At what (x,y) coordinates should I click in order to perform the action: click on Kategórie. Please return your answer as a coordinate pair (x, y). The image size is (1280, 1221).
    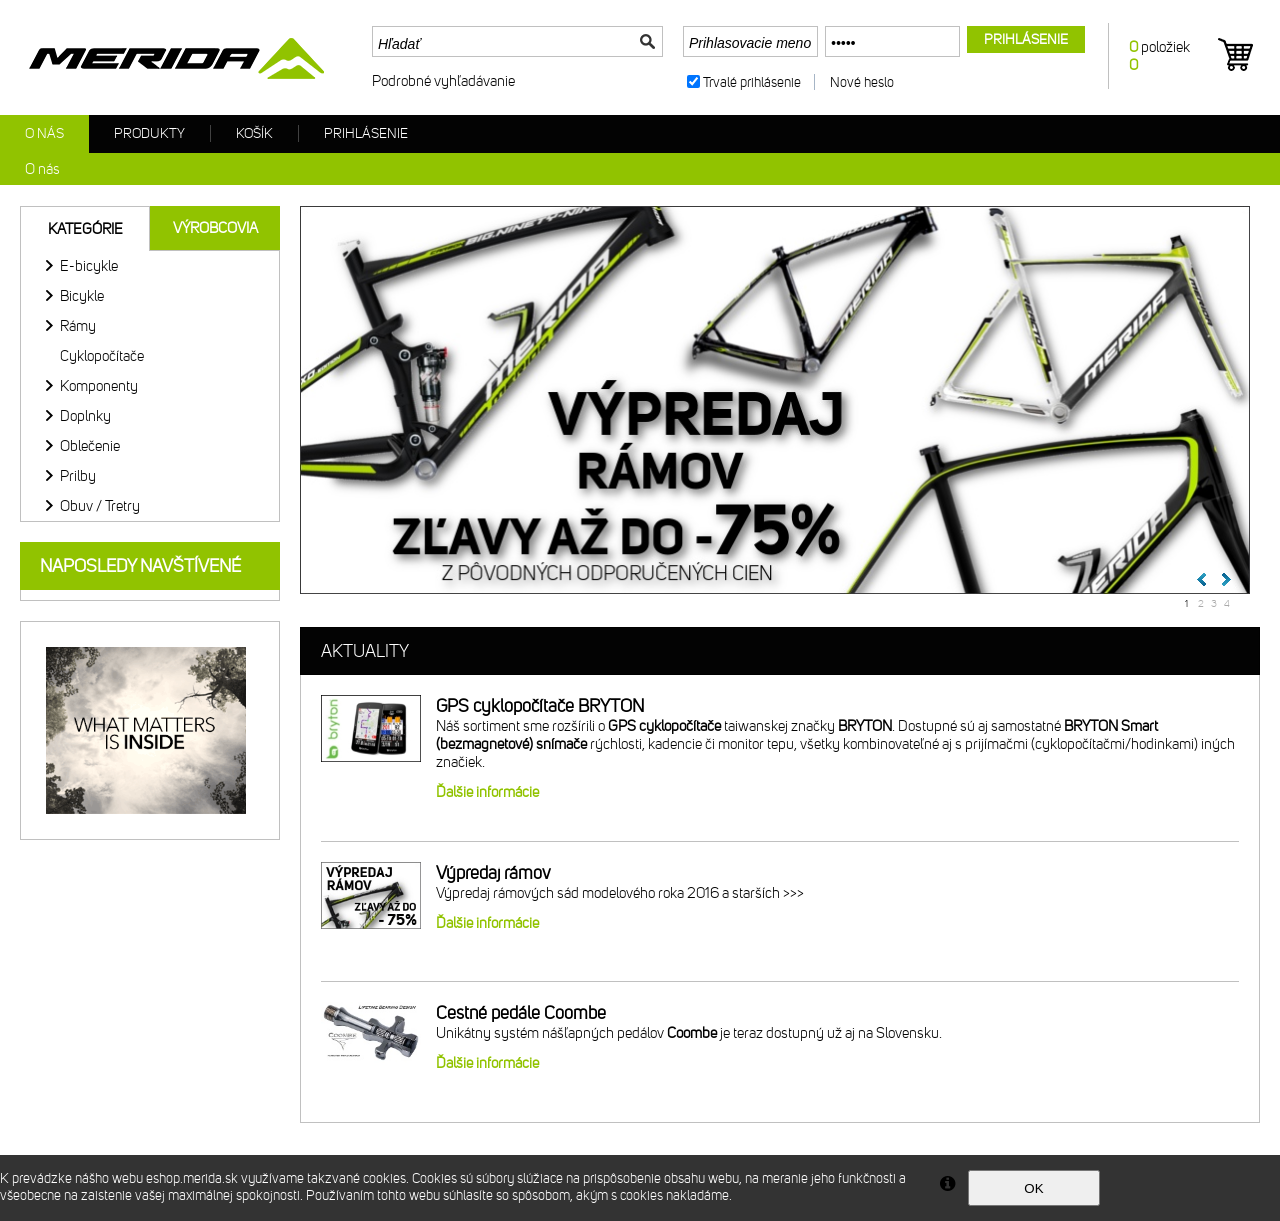
    Looking at the image, I should click on (85, 229).